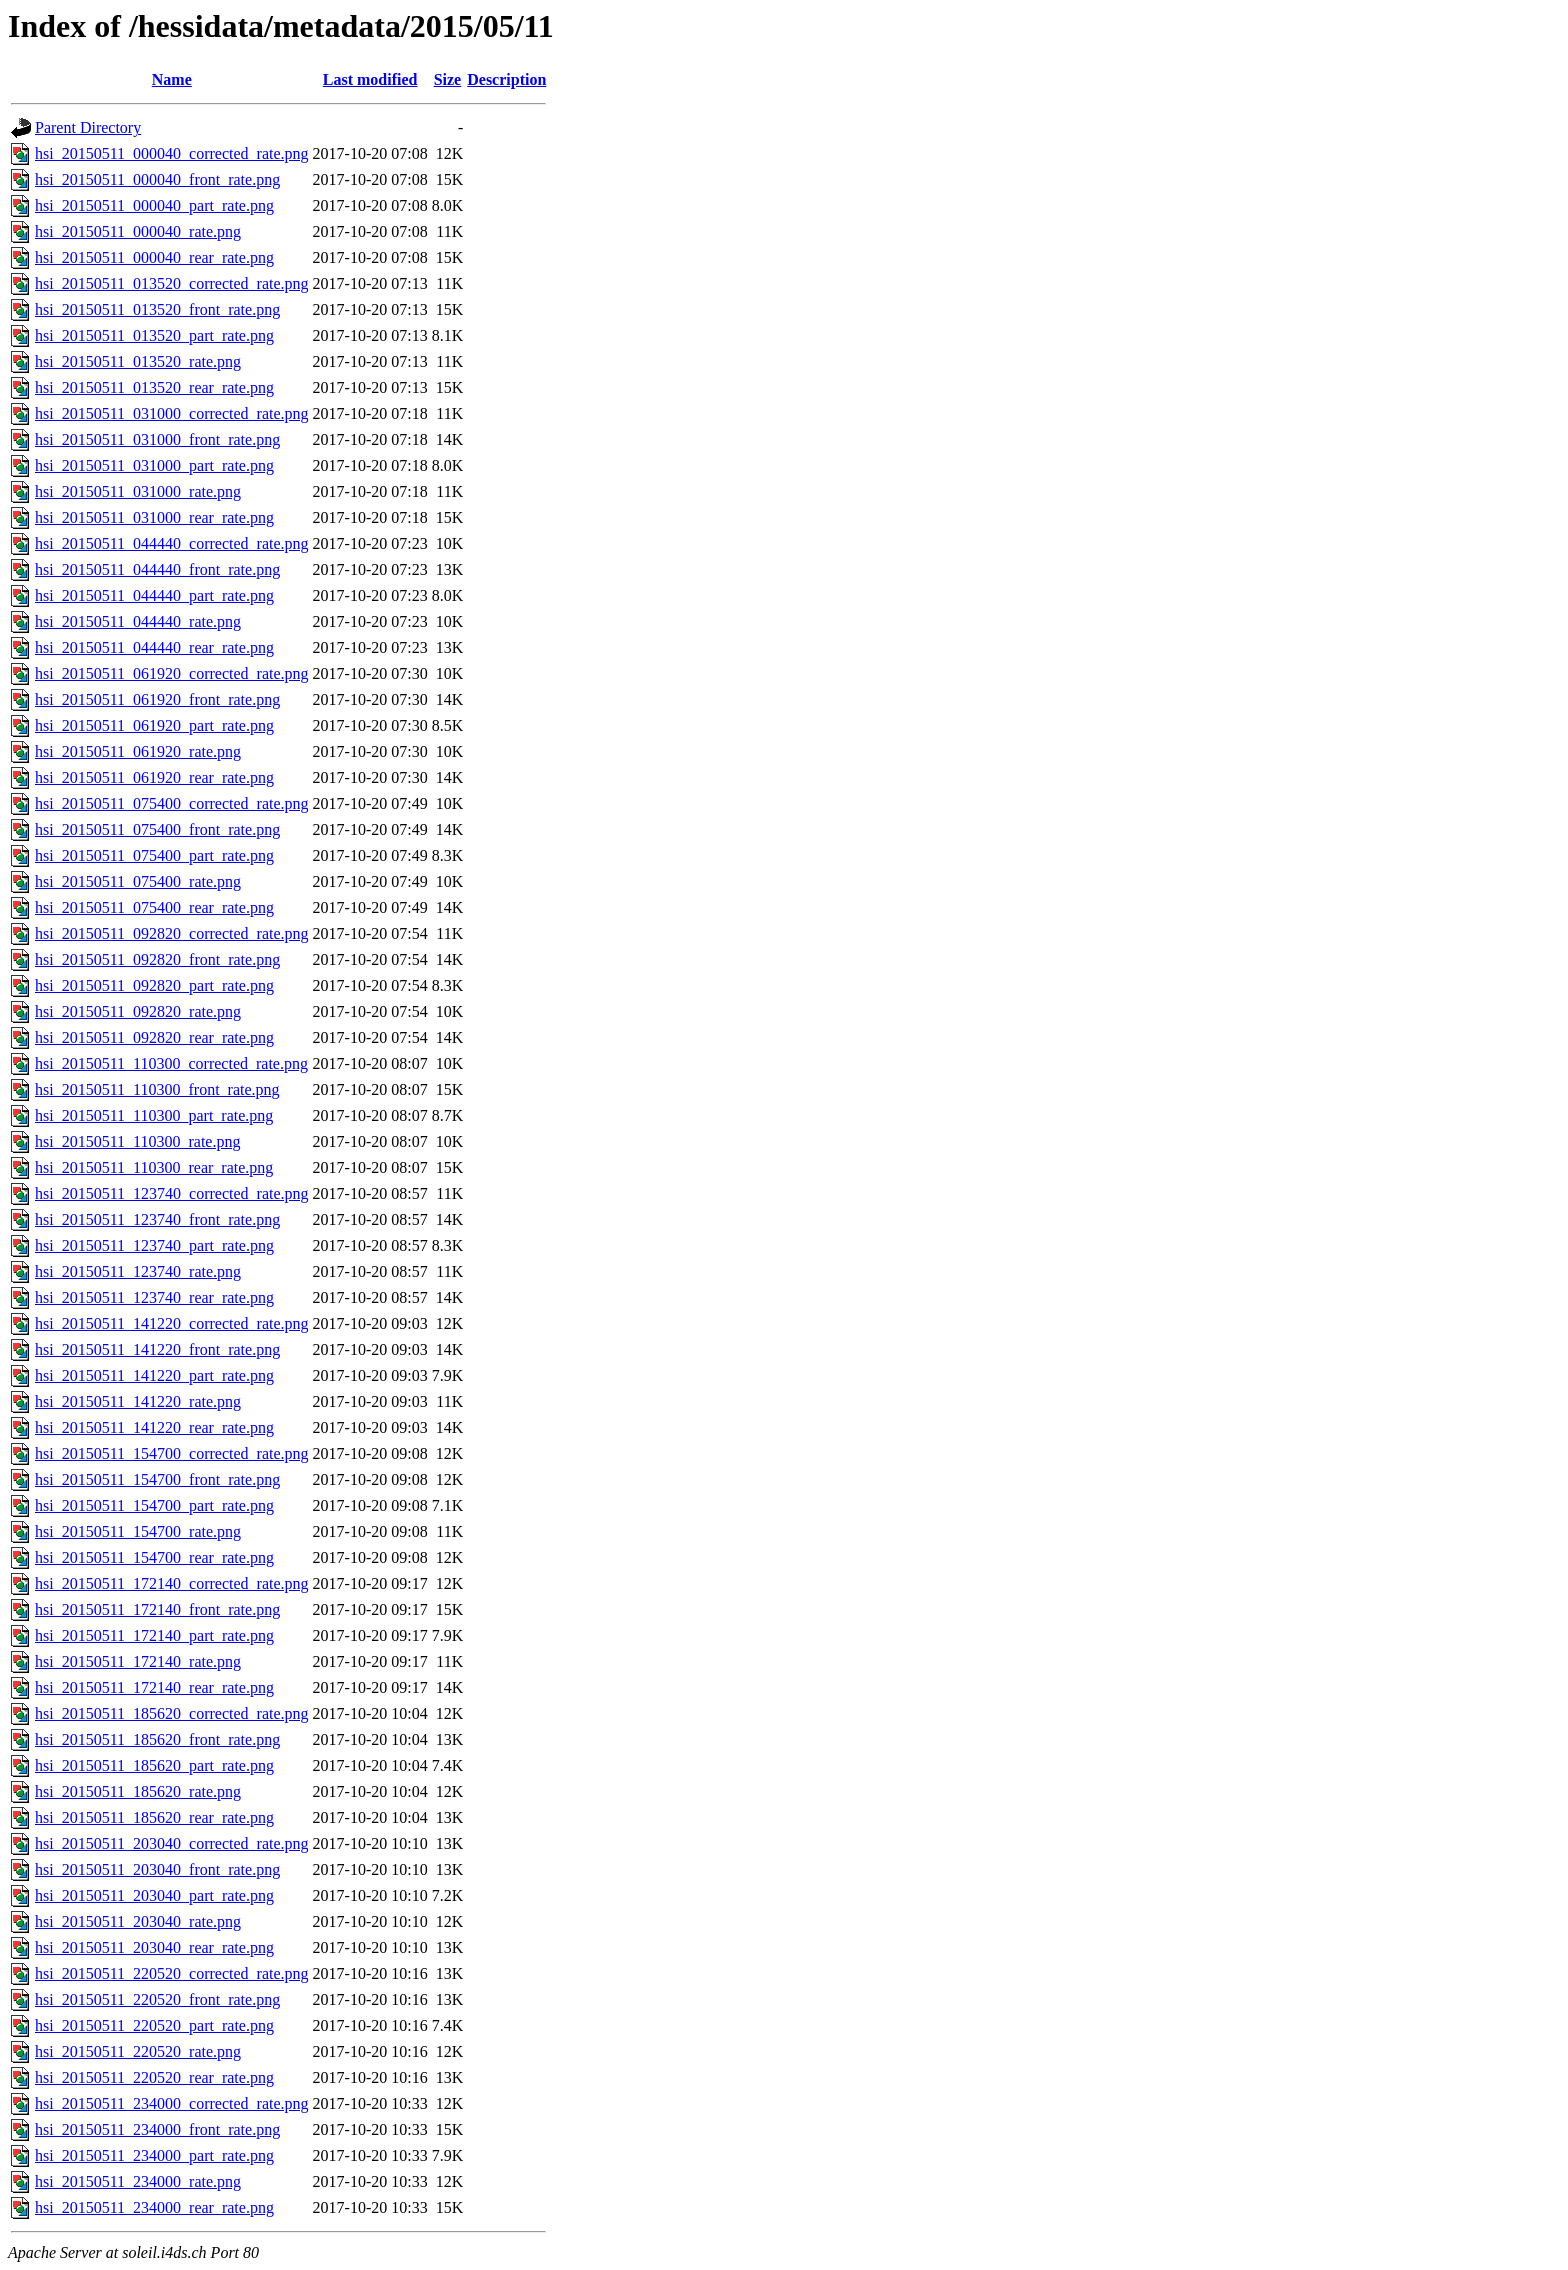 The height and width of the screenshot is (2270, 1568). I want to click on hsi_20150511_172140_rear_rate.png, so click(154, 1687).